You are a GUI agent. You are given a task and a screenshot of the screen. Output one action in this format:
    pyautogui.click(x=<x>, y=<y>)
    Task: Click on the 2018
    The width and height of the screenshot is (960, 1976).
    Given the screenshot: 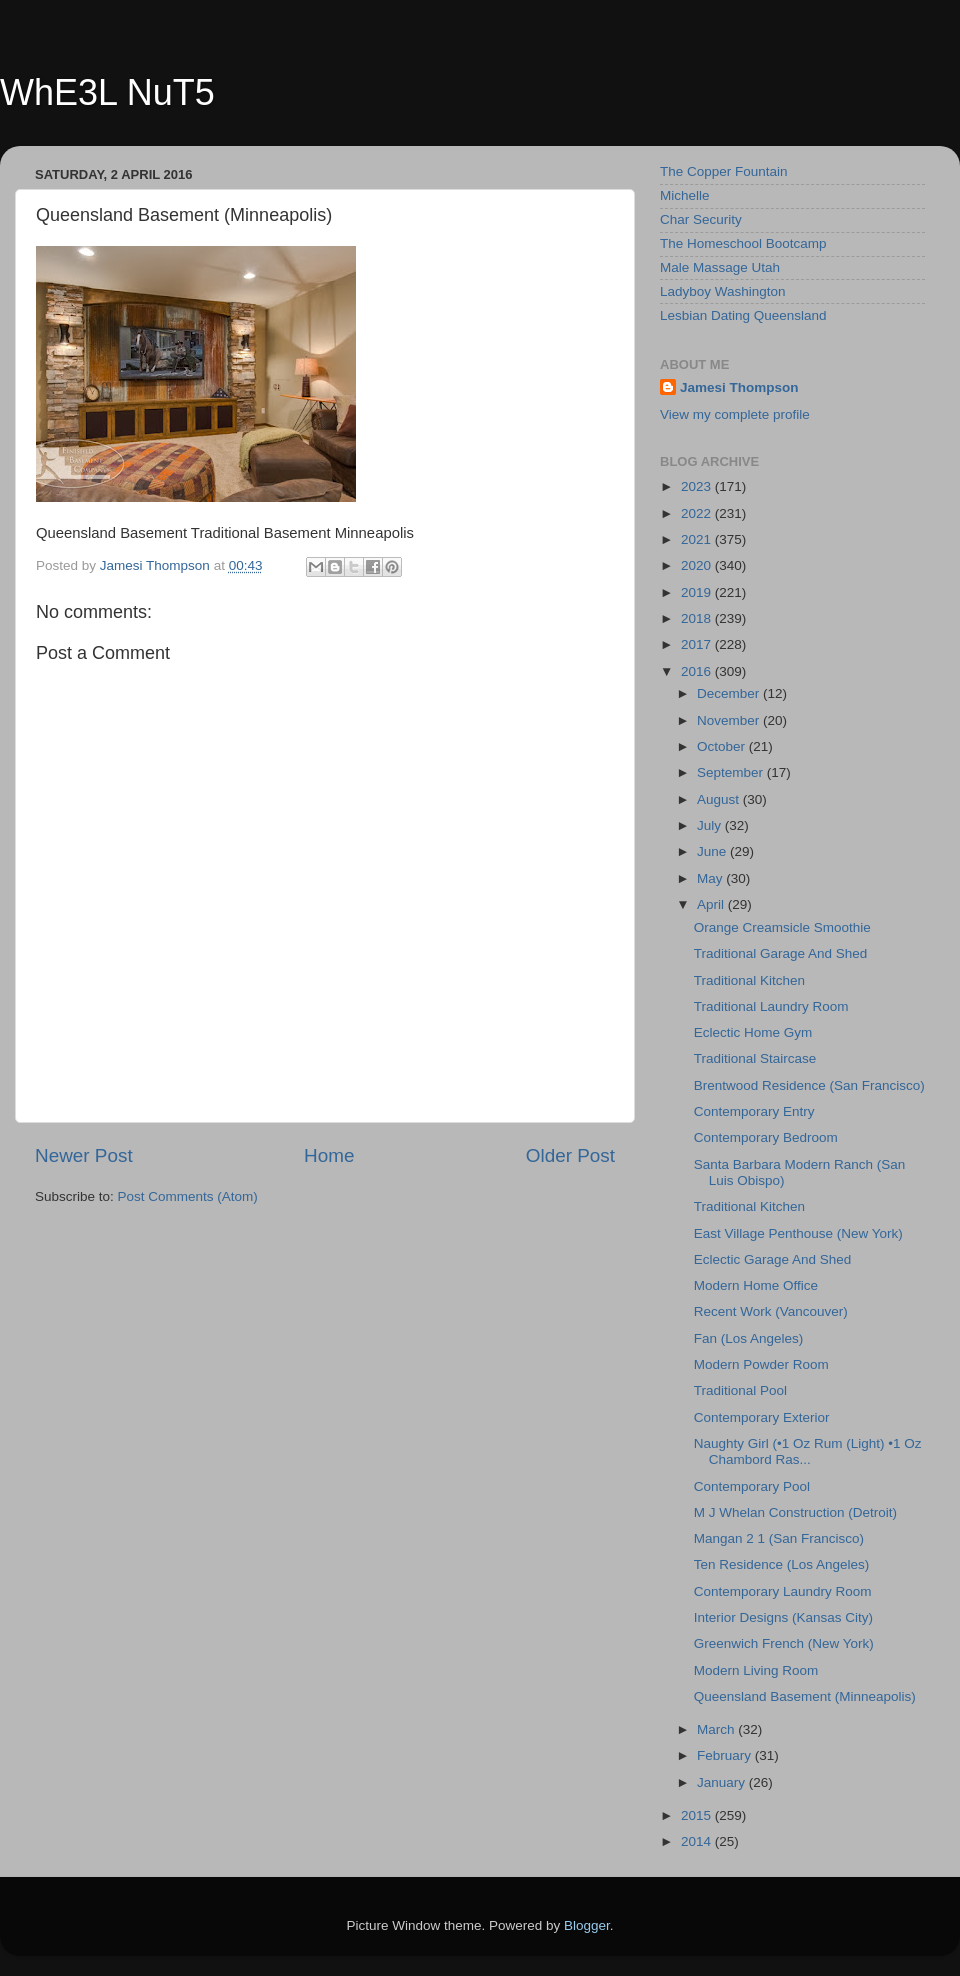 What is the action you would take?
    pyautogui.click(x=698, y=618)
    